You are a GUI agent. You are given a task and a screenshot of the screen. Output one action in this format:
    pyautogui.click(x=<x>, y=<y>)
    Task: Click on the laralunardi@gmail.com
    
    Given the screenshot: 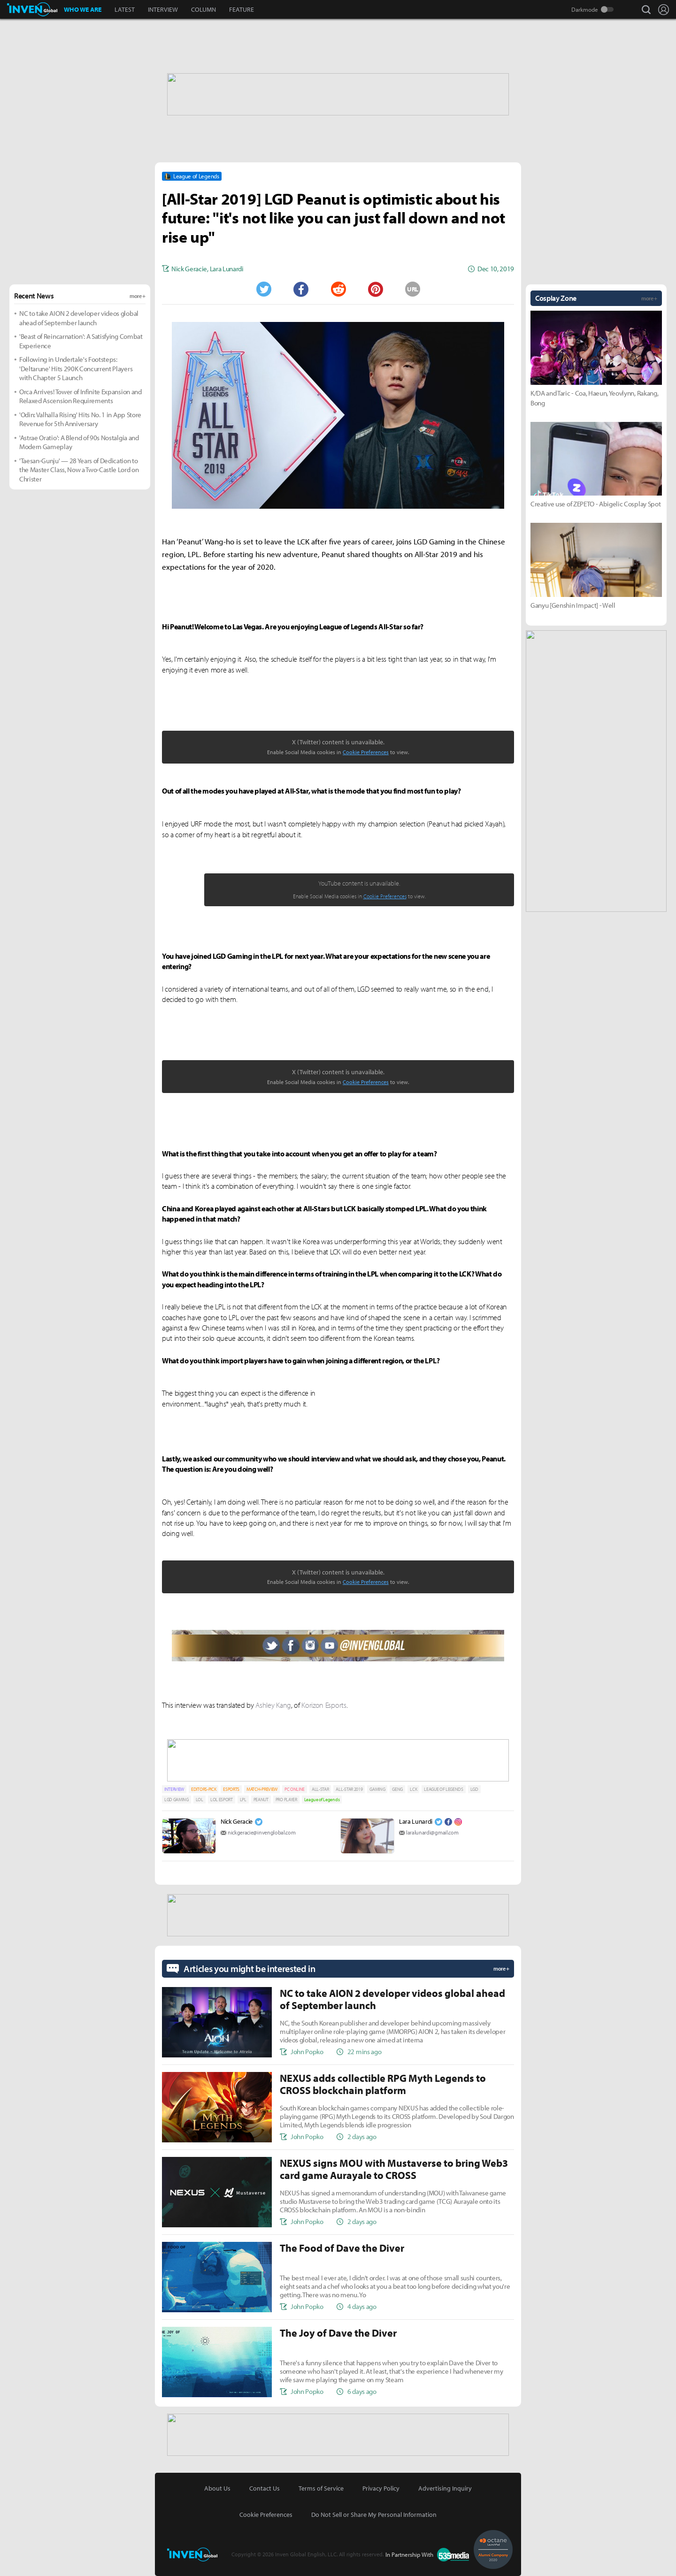 What is the action you would take?
    pyautogui.click(x=432, y=1832)
    